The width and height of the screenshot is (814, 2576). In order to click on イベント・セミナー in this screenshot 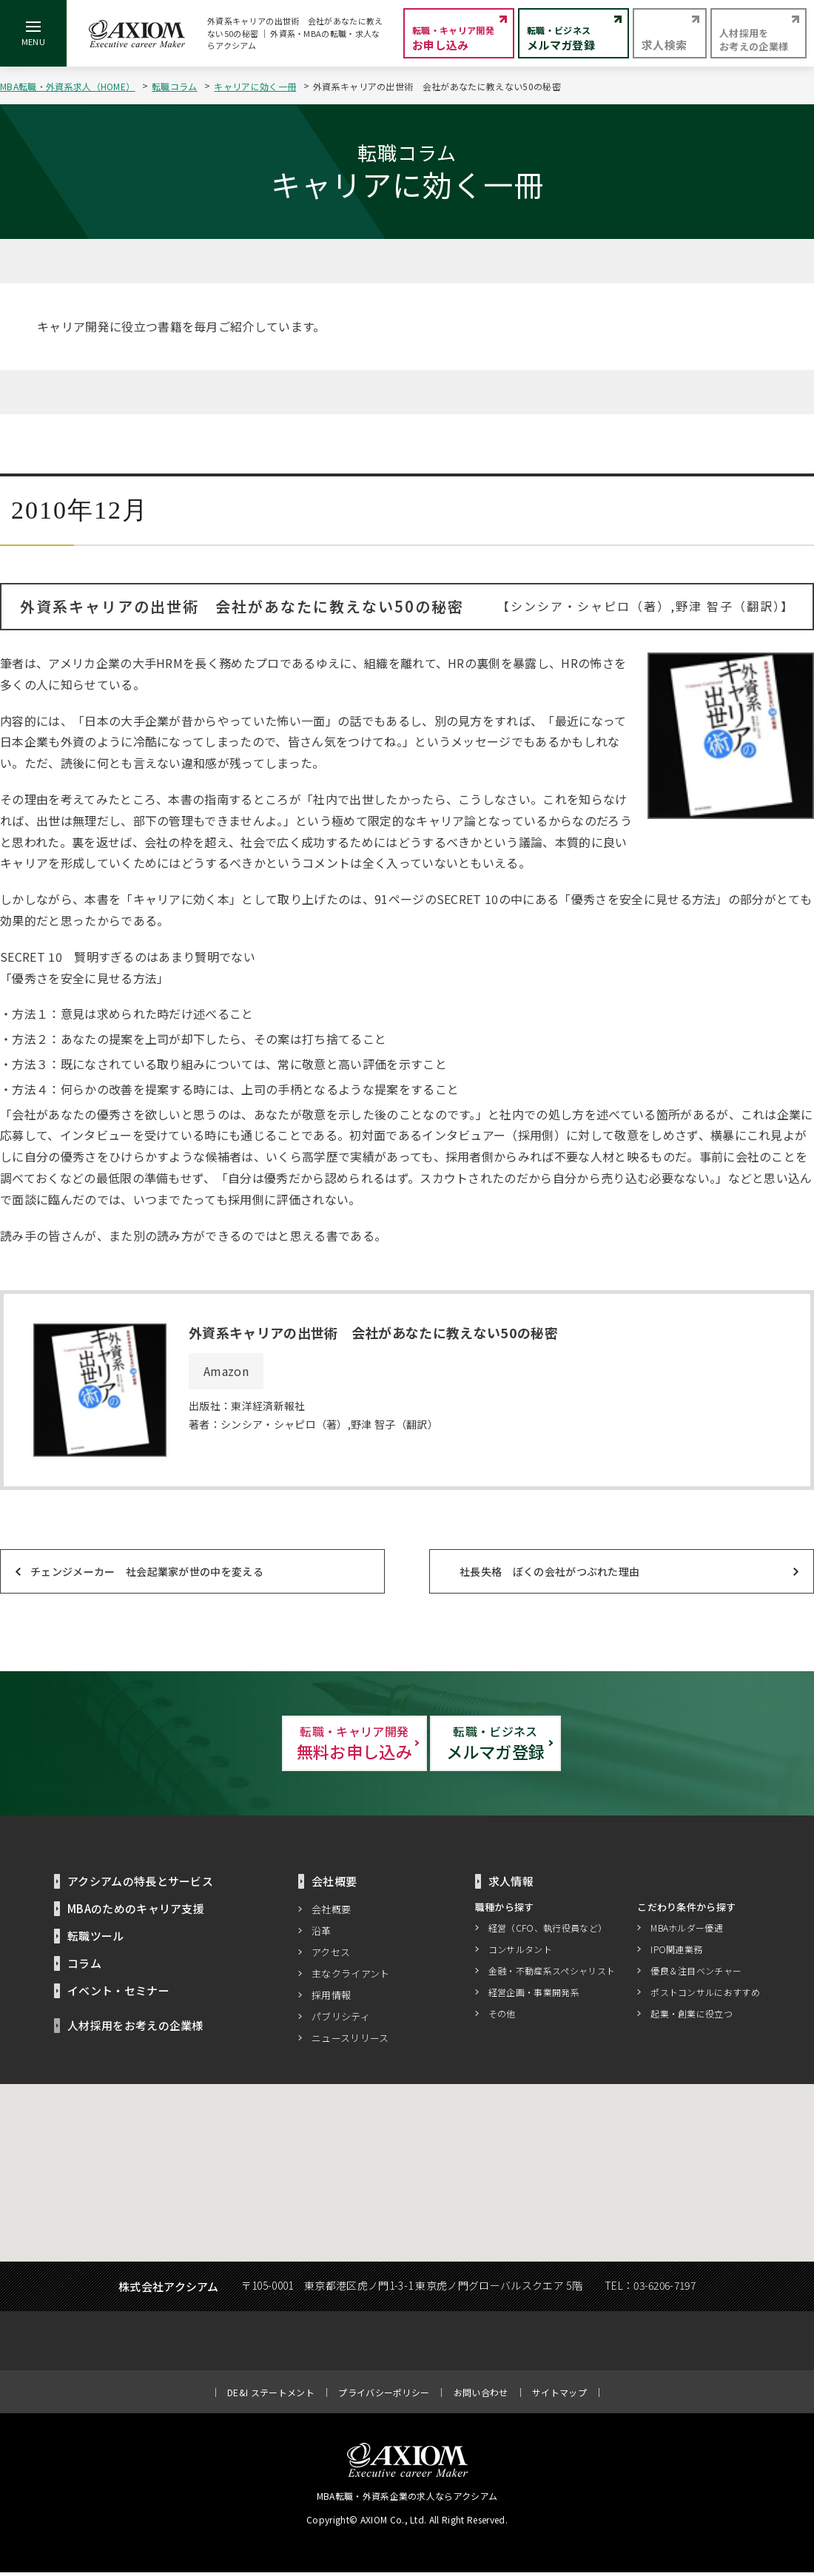, I will do `click(118, 1994)`.